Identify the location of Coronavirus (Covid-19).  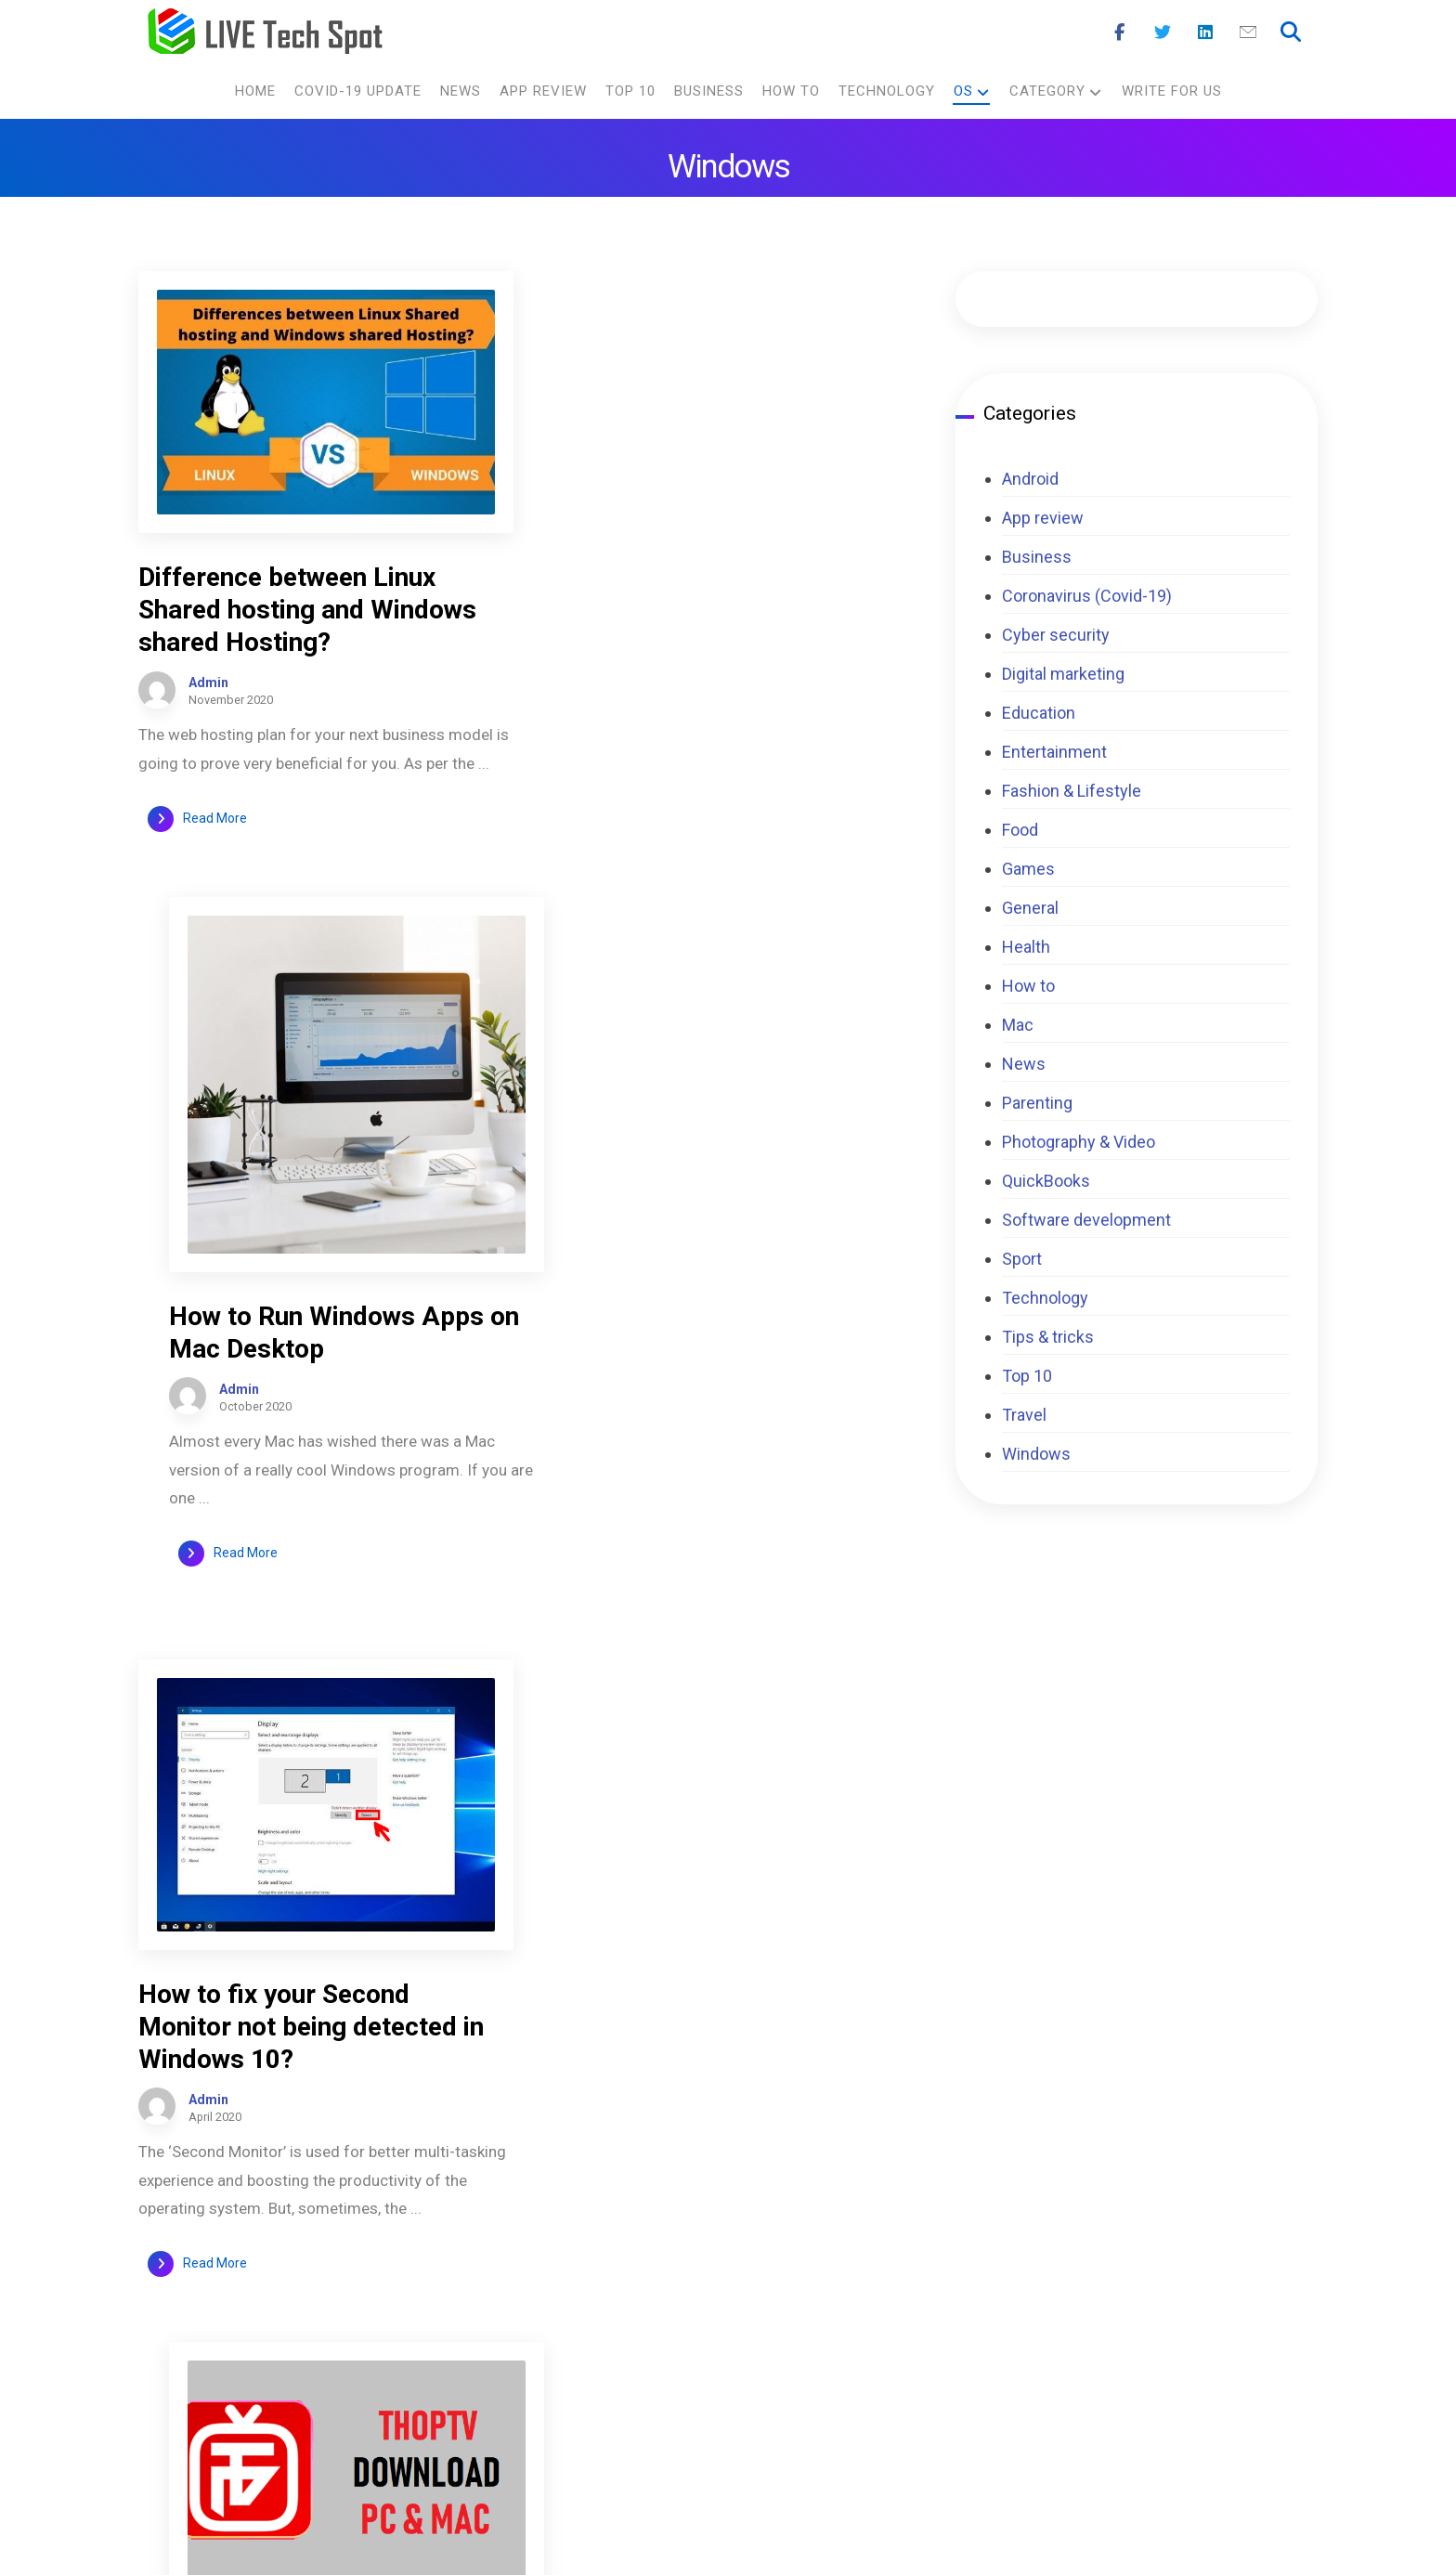
(1087, 595).